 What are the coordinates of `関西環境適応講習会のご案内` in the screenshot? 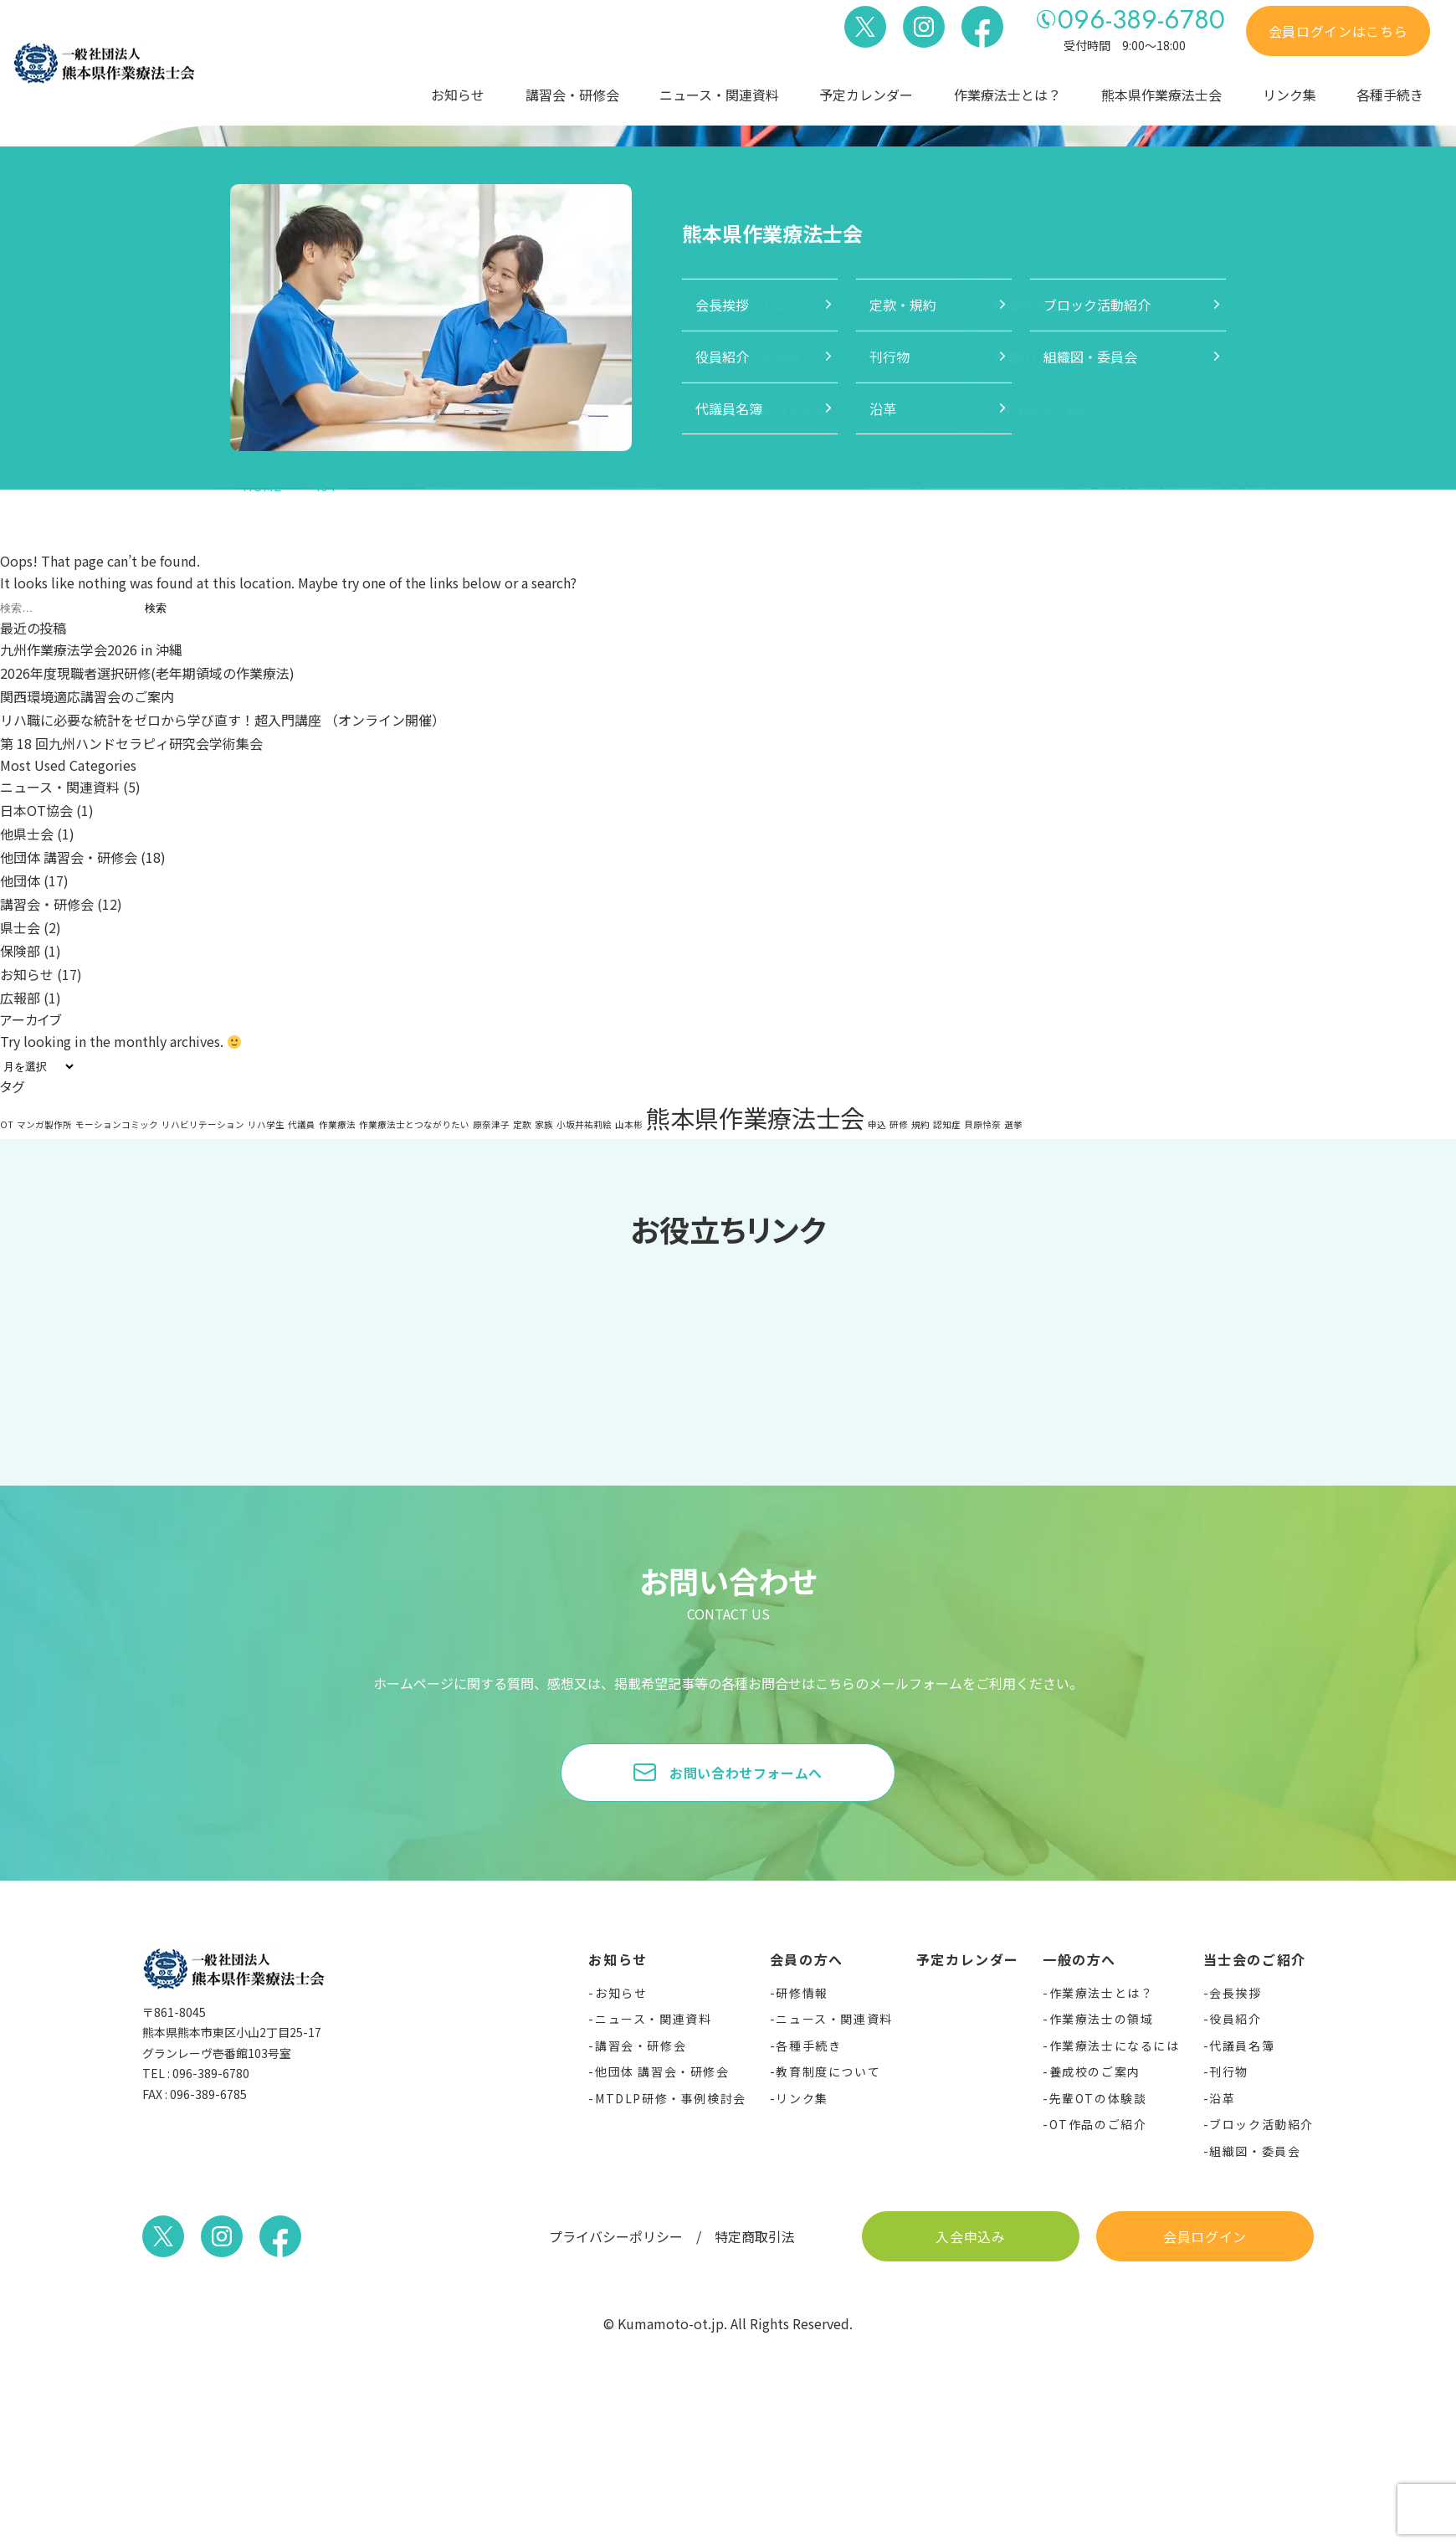 It's located at (87, 696).